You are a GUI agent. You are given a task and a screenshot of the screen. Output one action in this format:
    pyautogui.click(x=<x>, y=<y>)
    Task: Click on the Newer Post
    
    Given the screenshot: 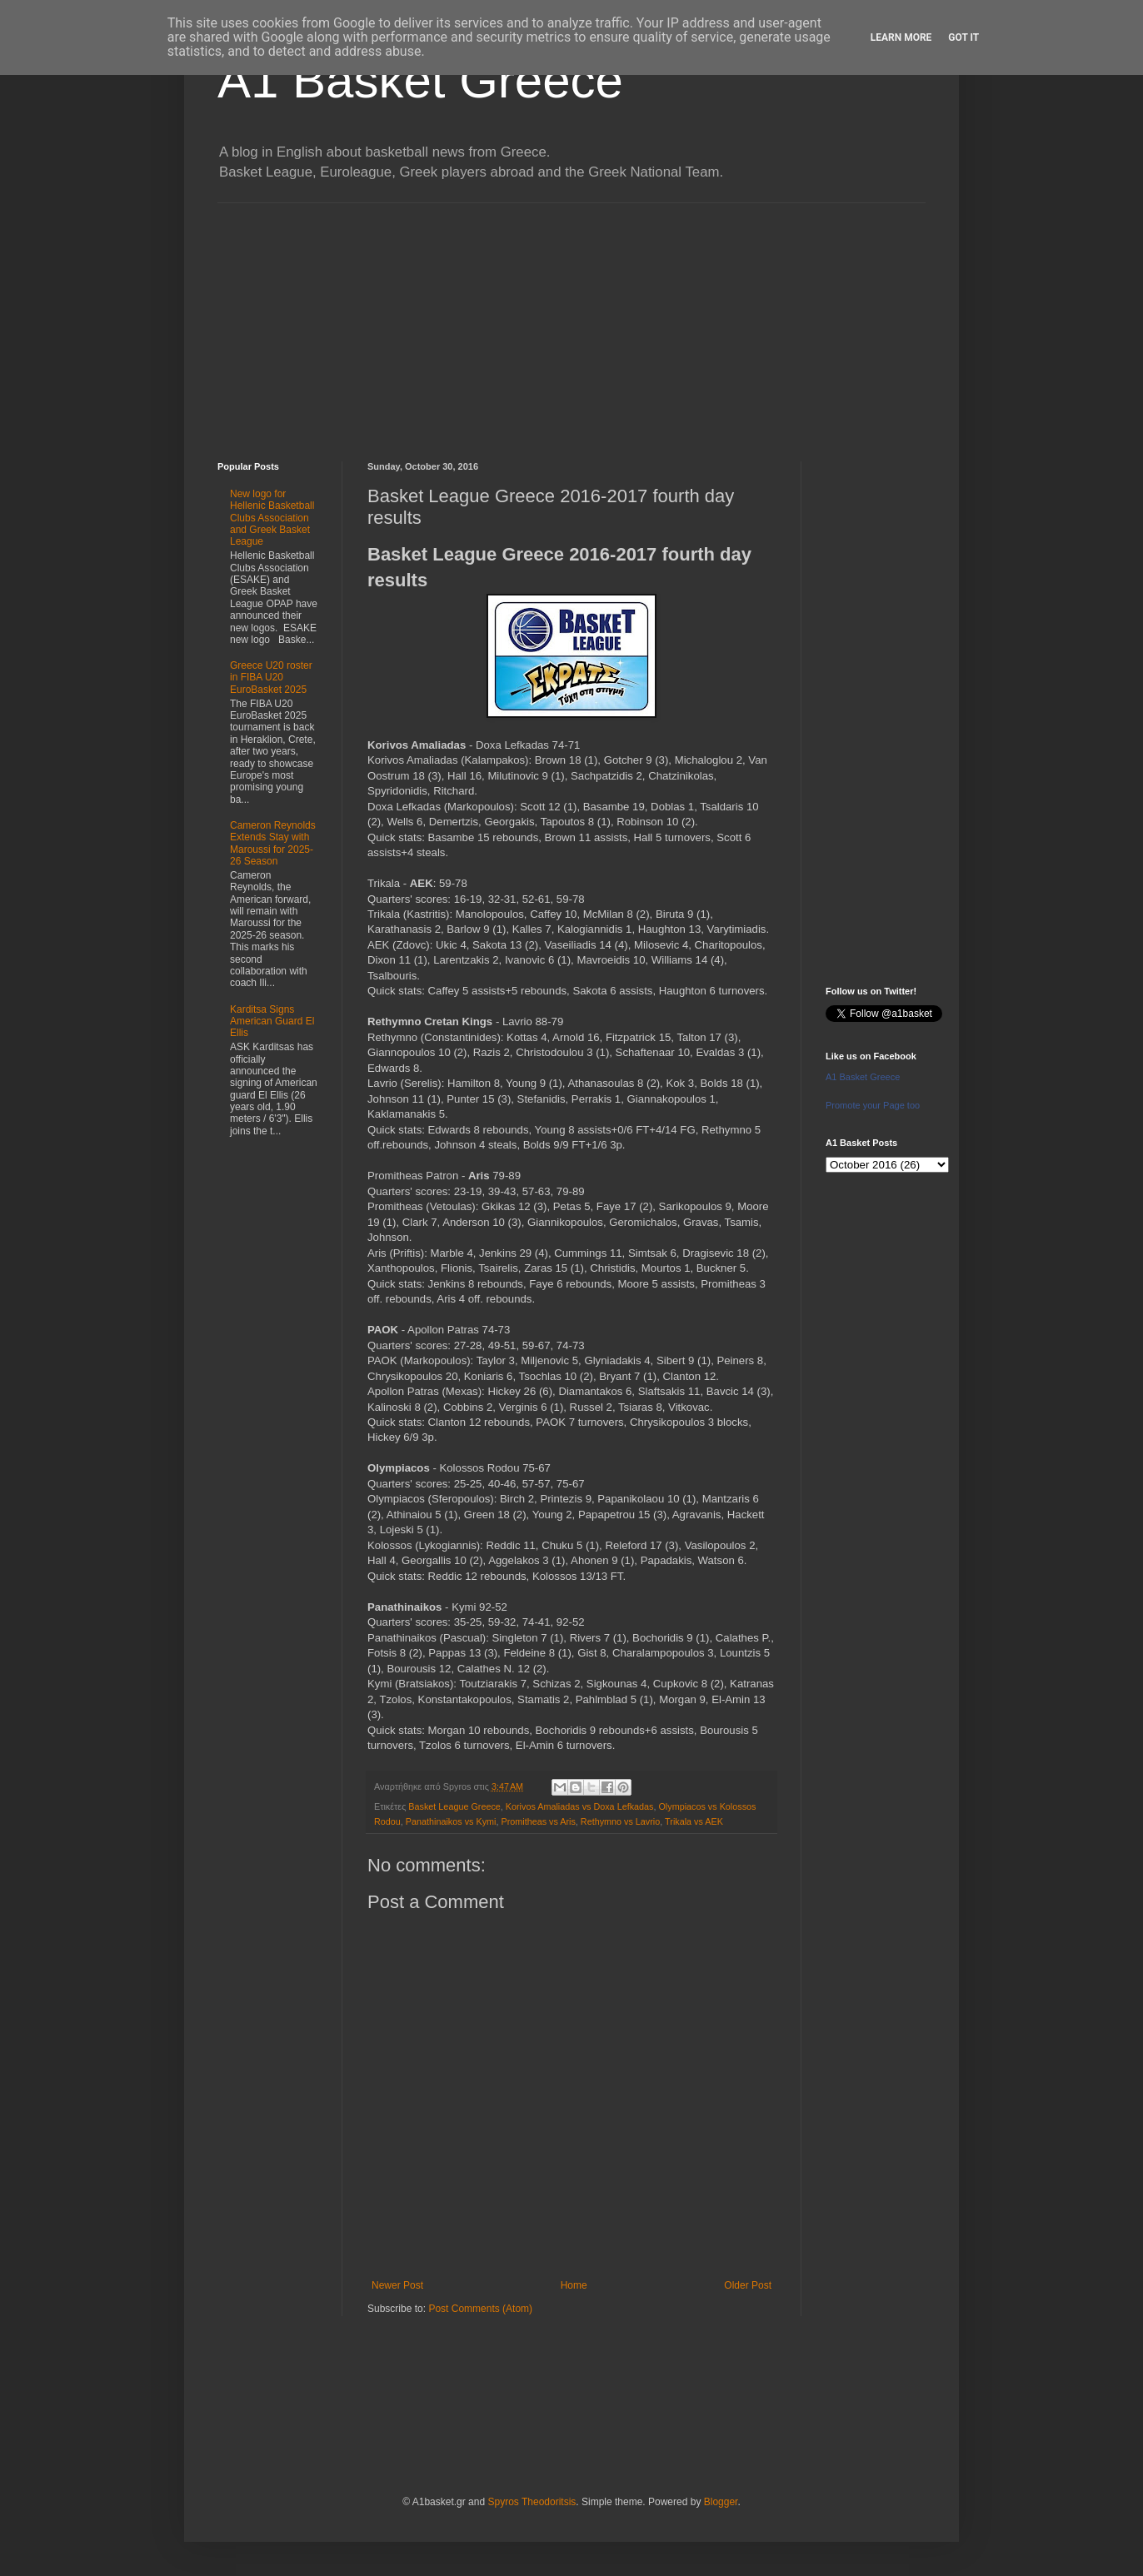 What is the action you would take?
    pyautogui.click(x=397, y=2285)
    